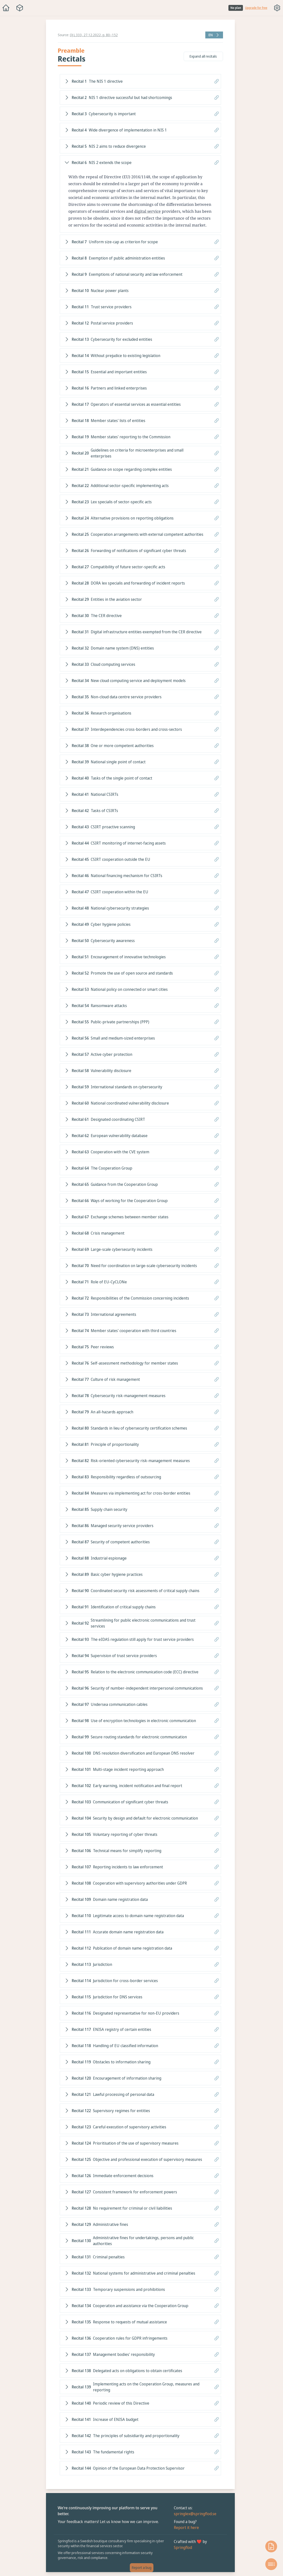 The height and width of the screenshot is (2576, 283). What do you see at coordinates (6, 8) in the screenshot?
I see `[Home]` at bounding box center [6, 8].